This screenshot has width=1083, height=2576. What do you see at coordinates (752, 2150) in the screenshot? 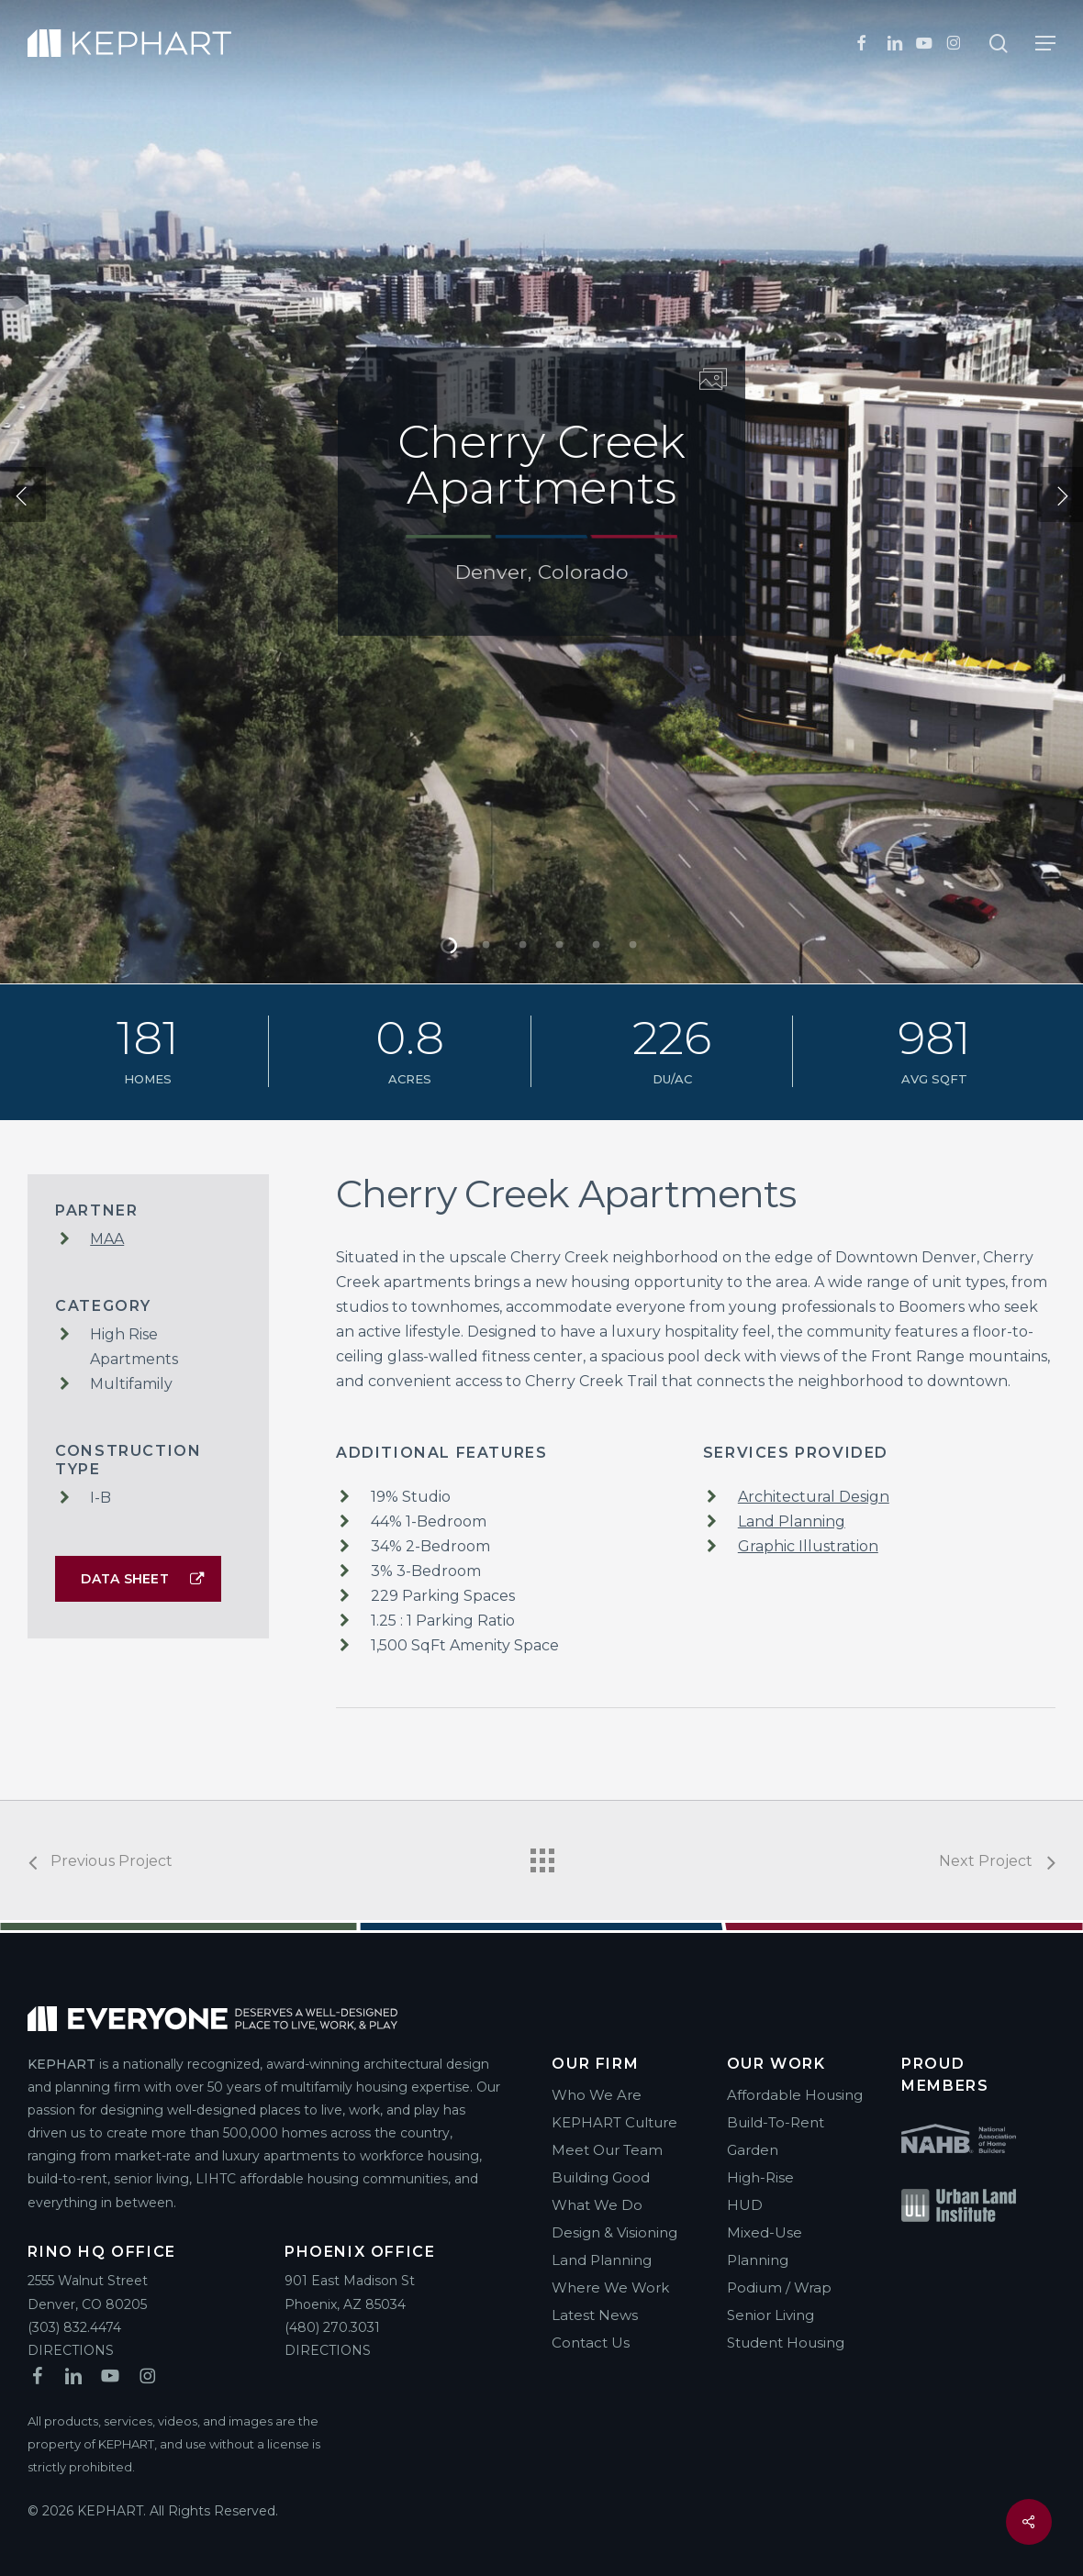
I see `Garden` at bounding box center [752, 2150].